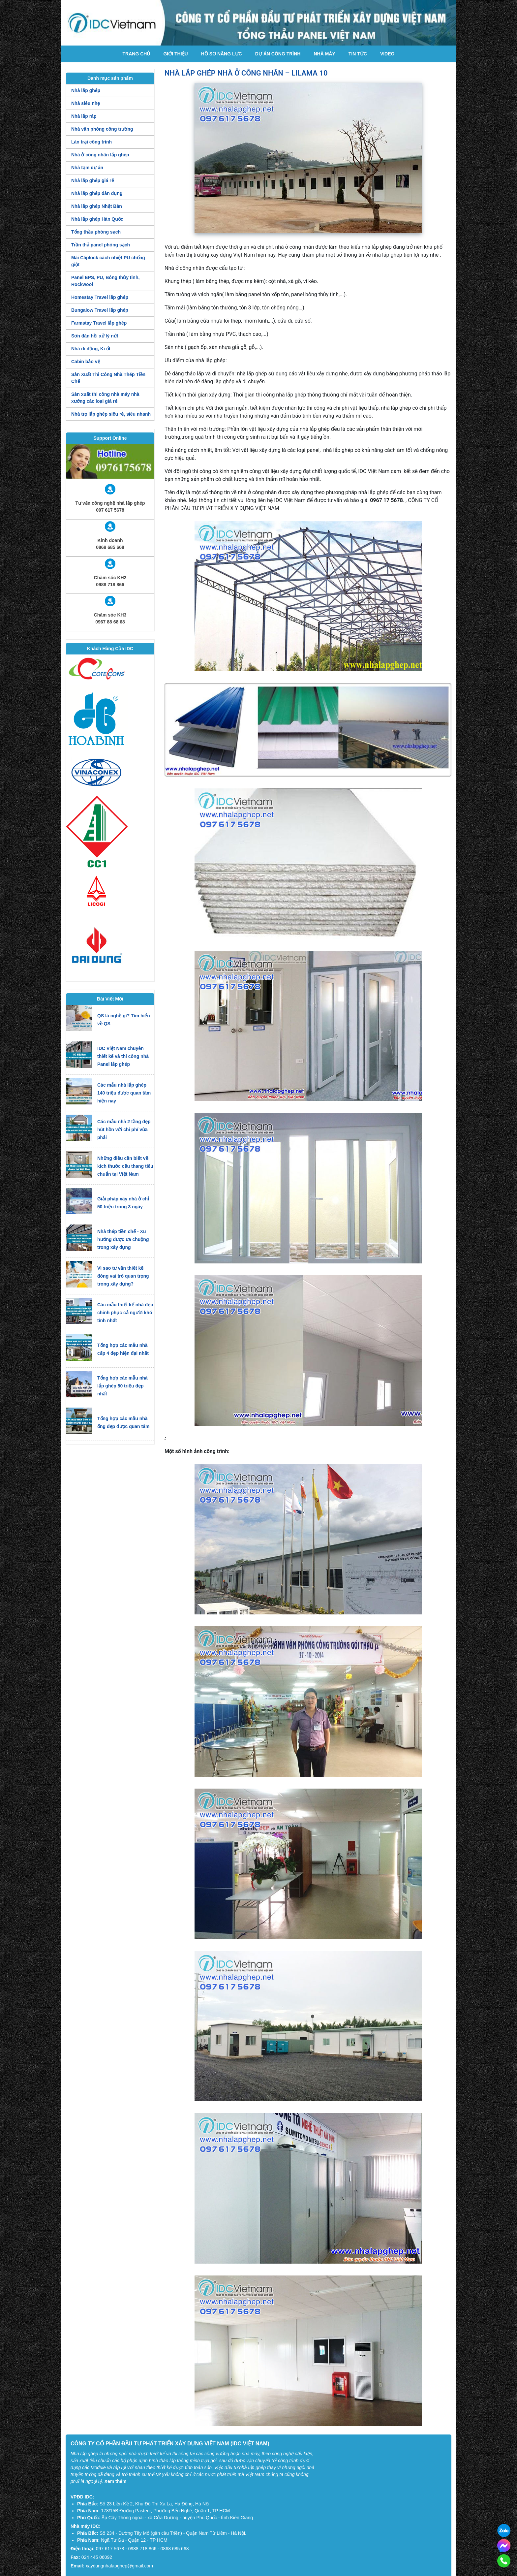 The image size is (517, 2576). What do you see at coordinates (94, 335) in the screenshot?
I see `Sơn đàn hồi xử lý nứt` at bounding box center [94, 335].